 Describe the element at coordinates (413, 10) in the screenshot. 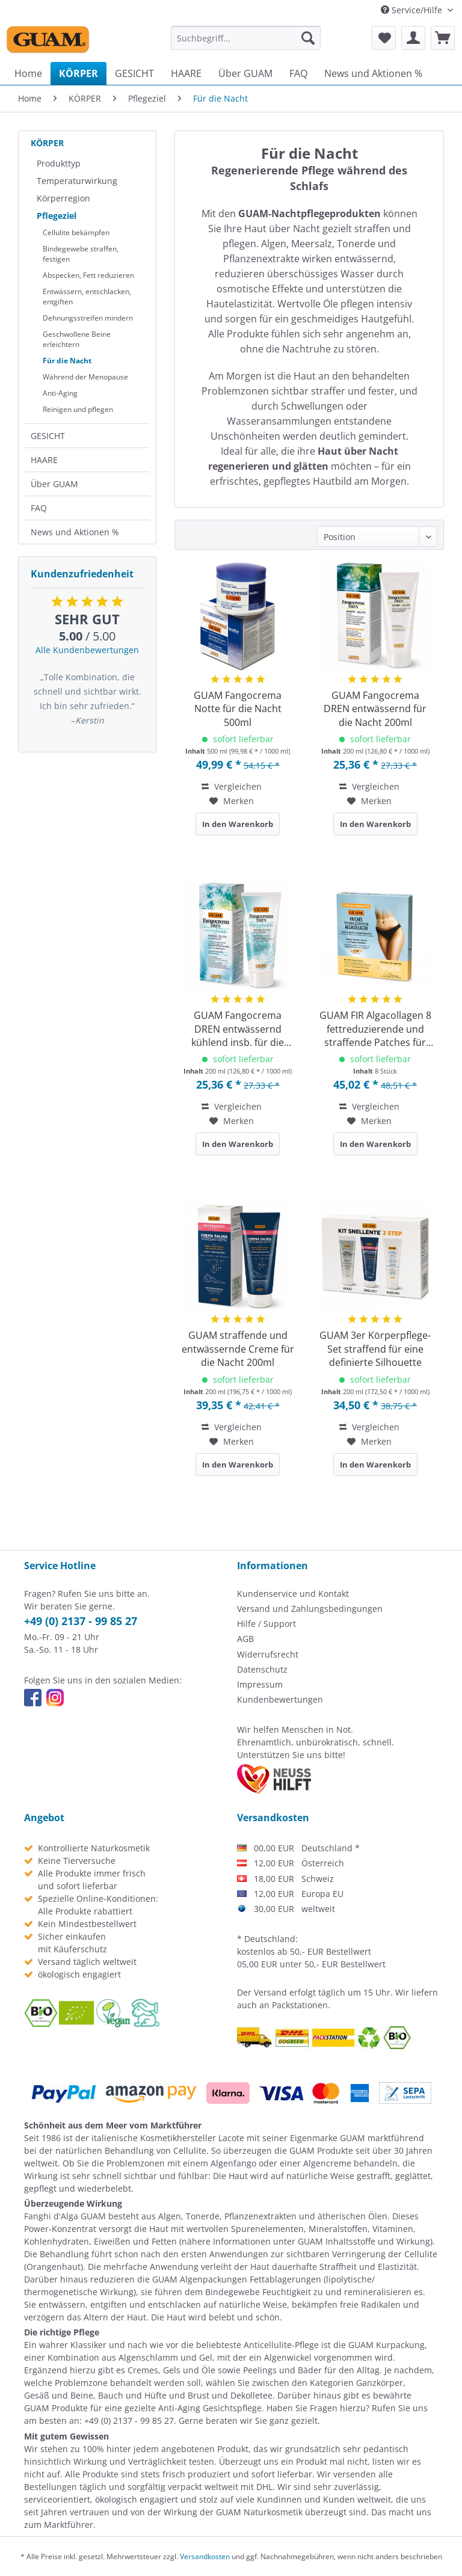

I see `Service/Hilfe [menuitem]` at that location.